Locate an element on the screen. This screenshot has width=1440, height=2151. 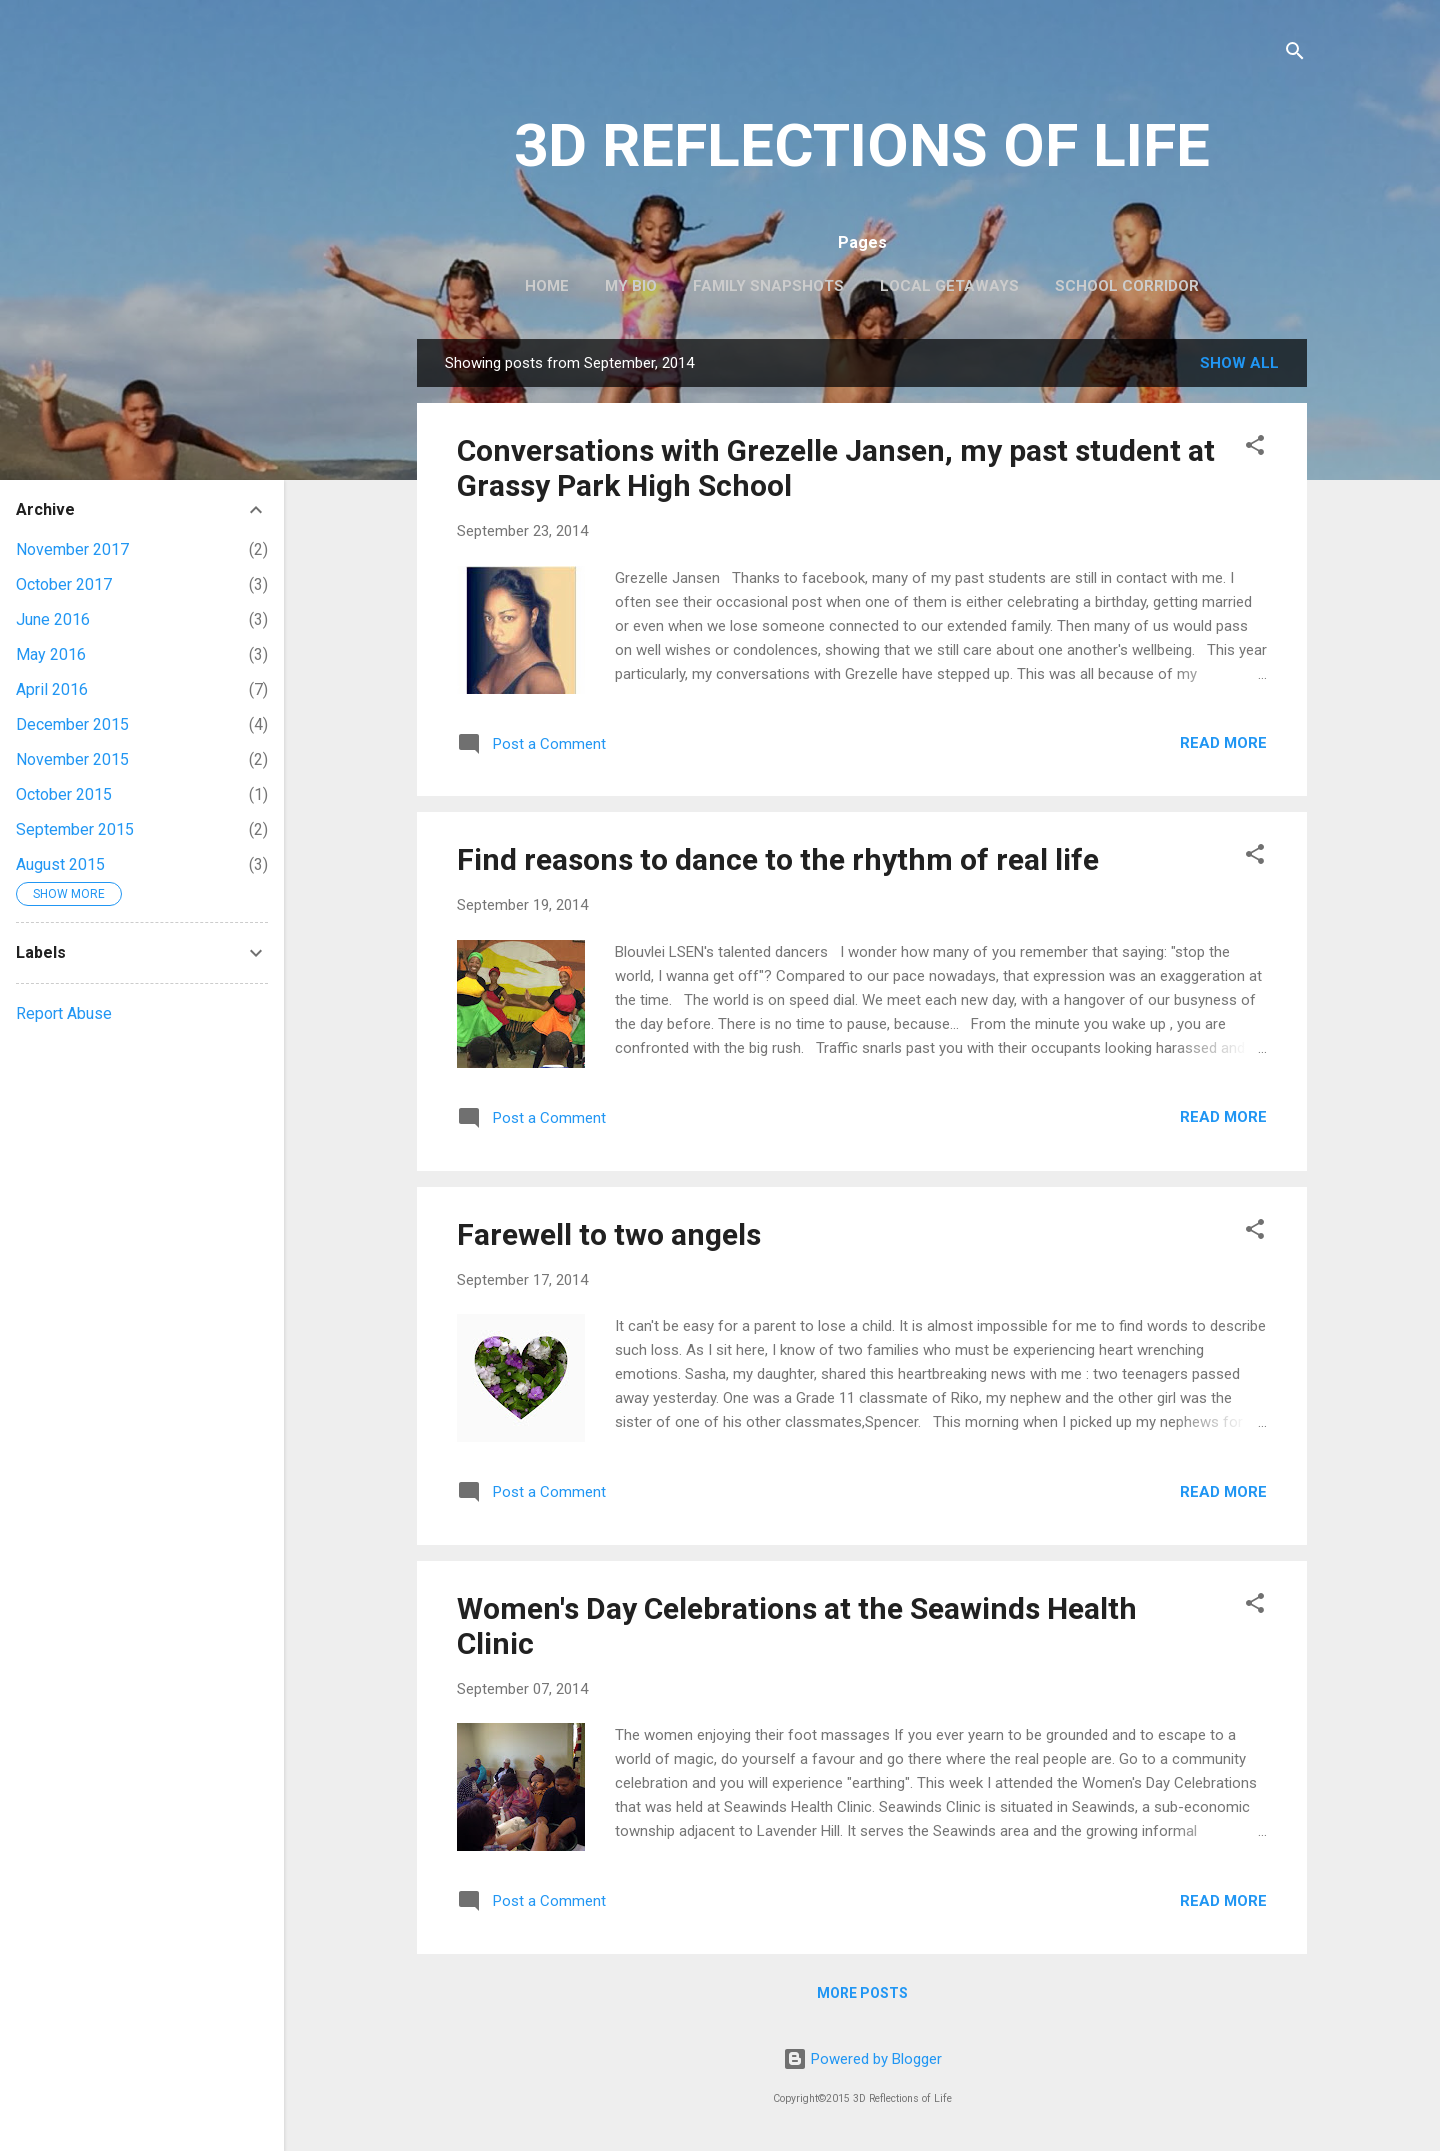
Report Abuse is located at coordinates (64, 1013).